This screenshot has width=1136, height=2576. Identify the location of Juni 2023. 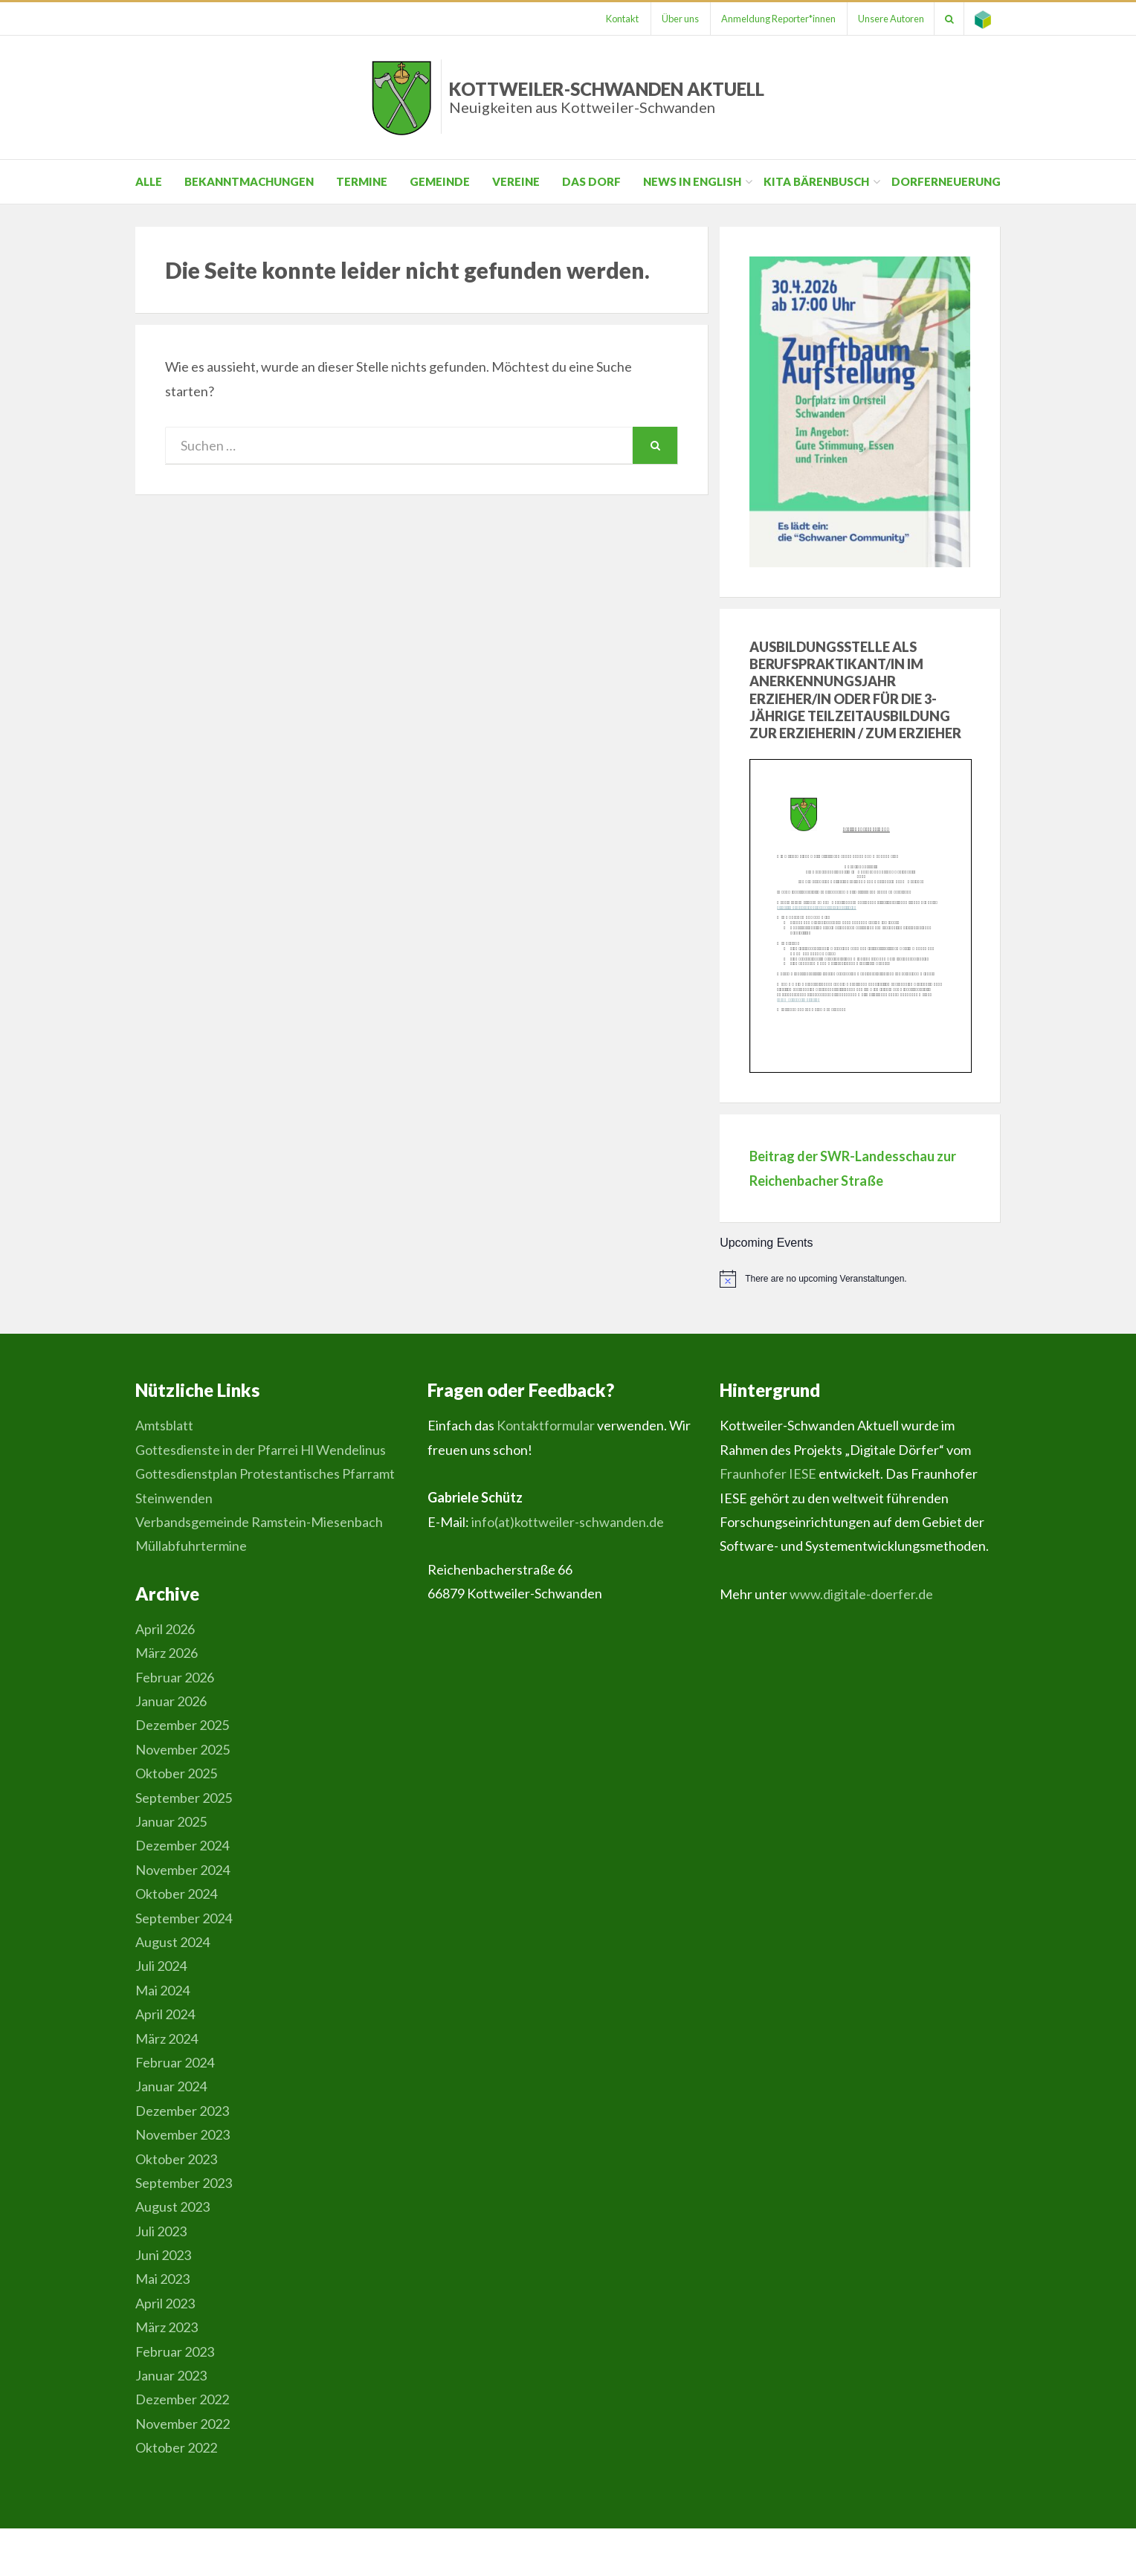
(163, 2255).